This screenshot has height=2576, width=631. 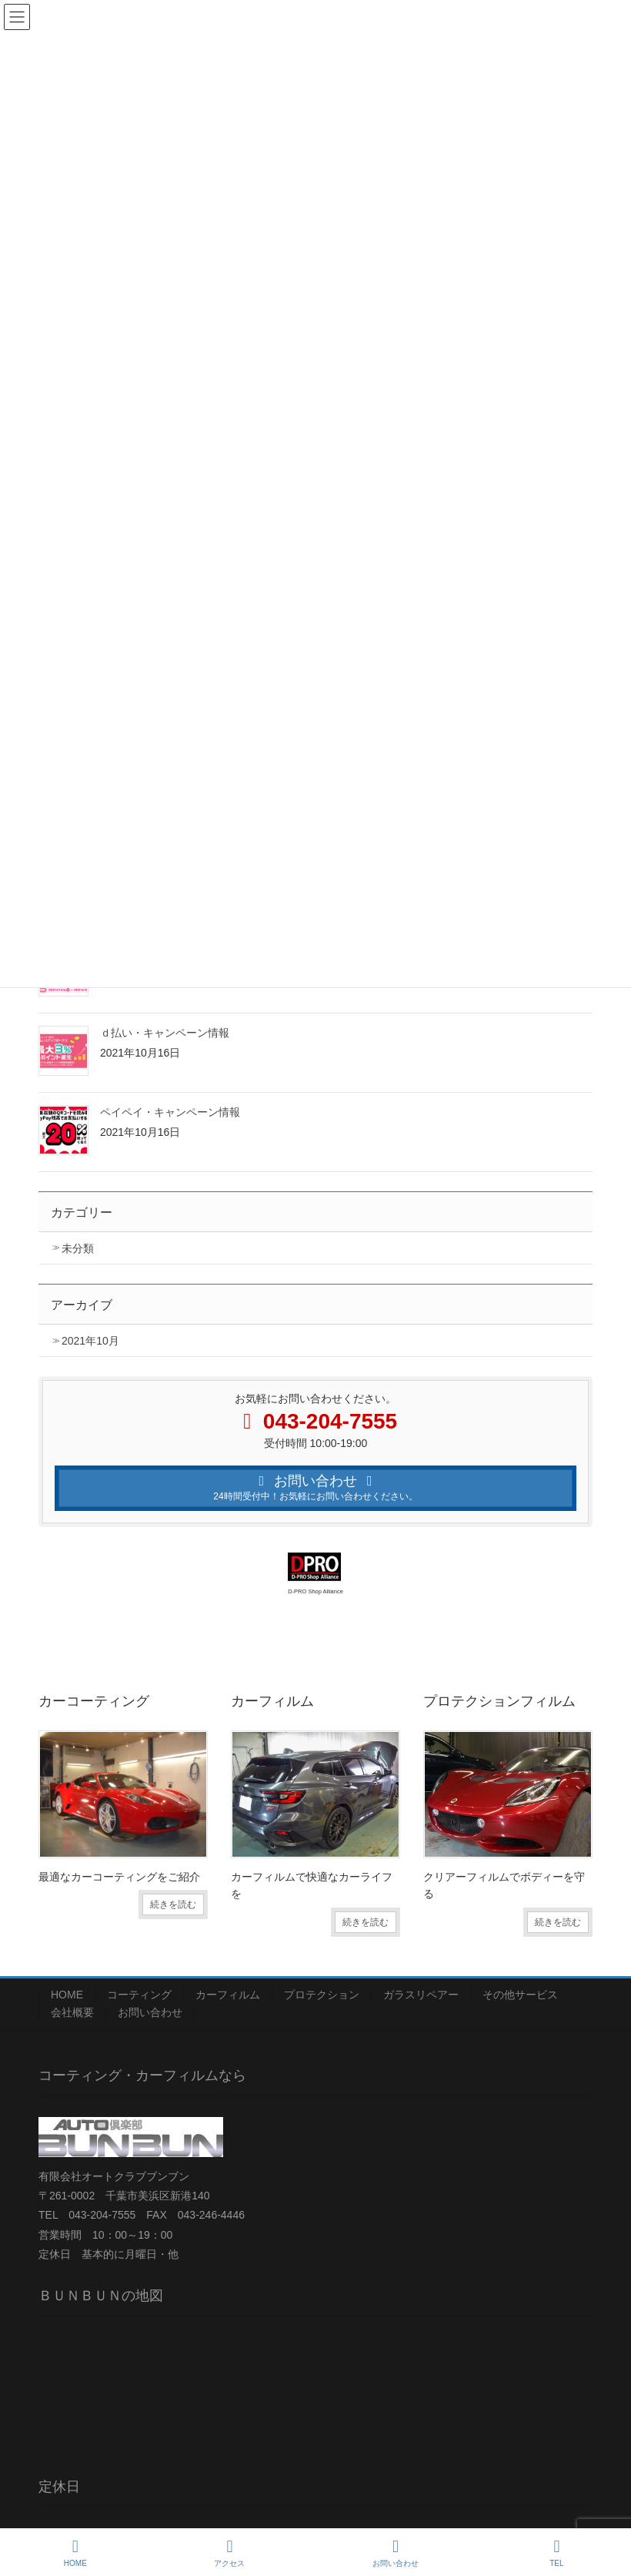 I want to click on カーフィルム, so click(x=227, y=1994).